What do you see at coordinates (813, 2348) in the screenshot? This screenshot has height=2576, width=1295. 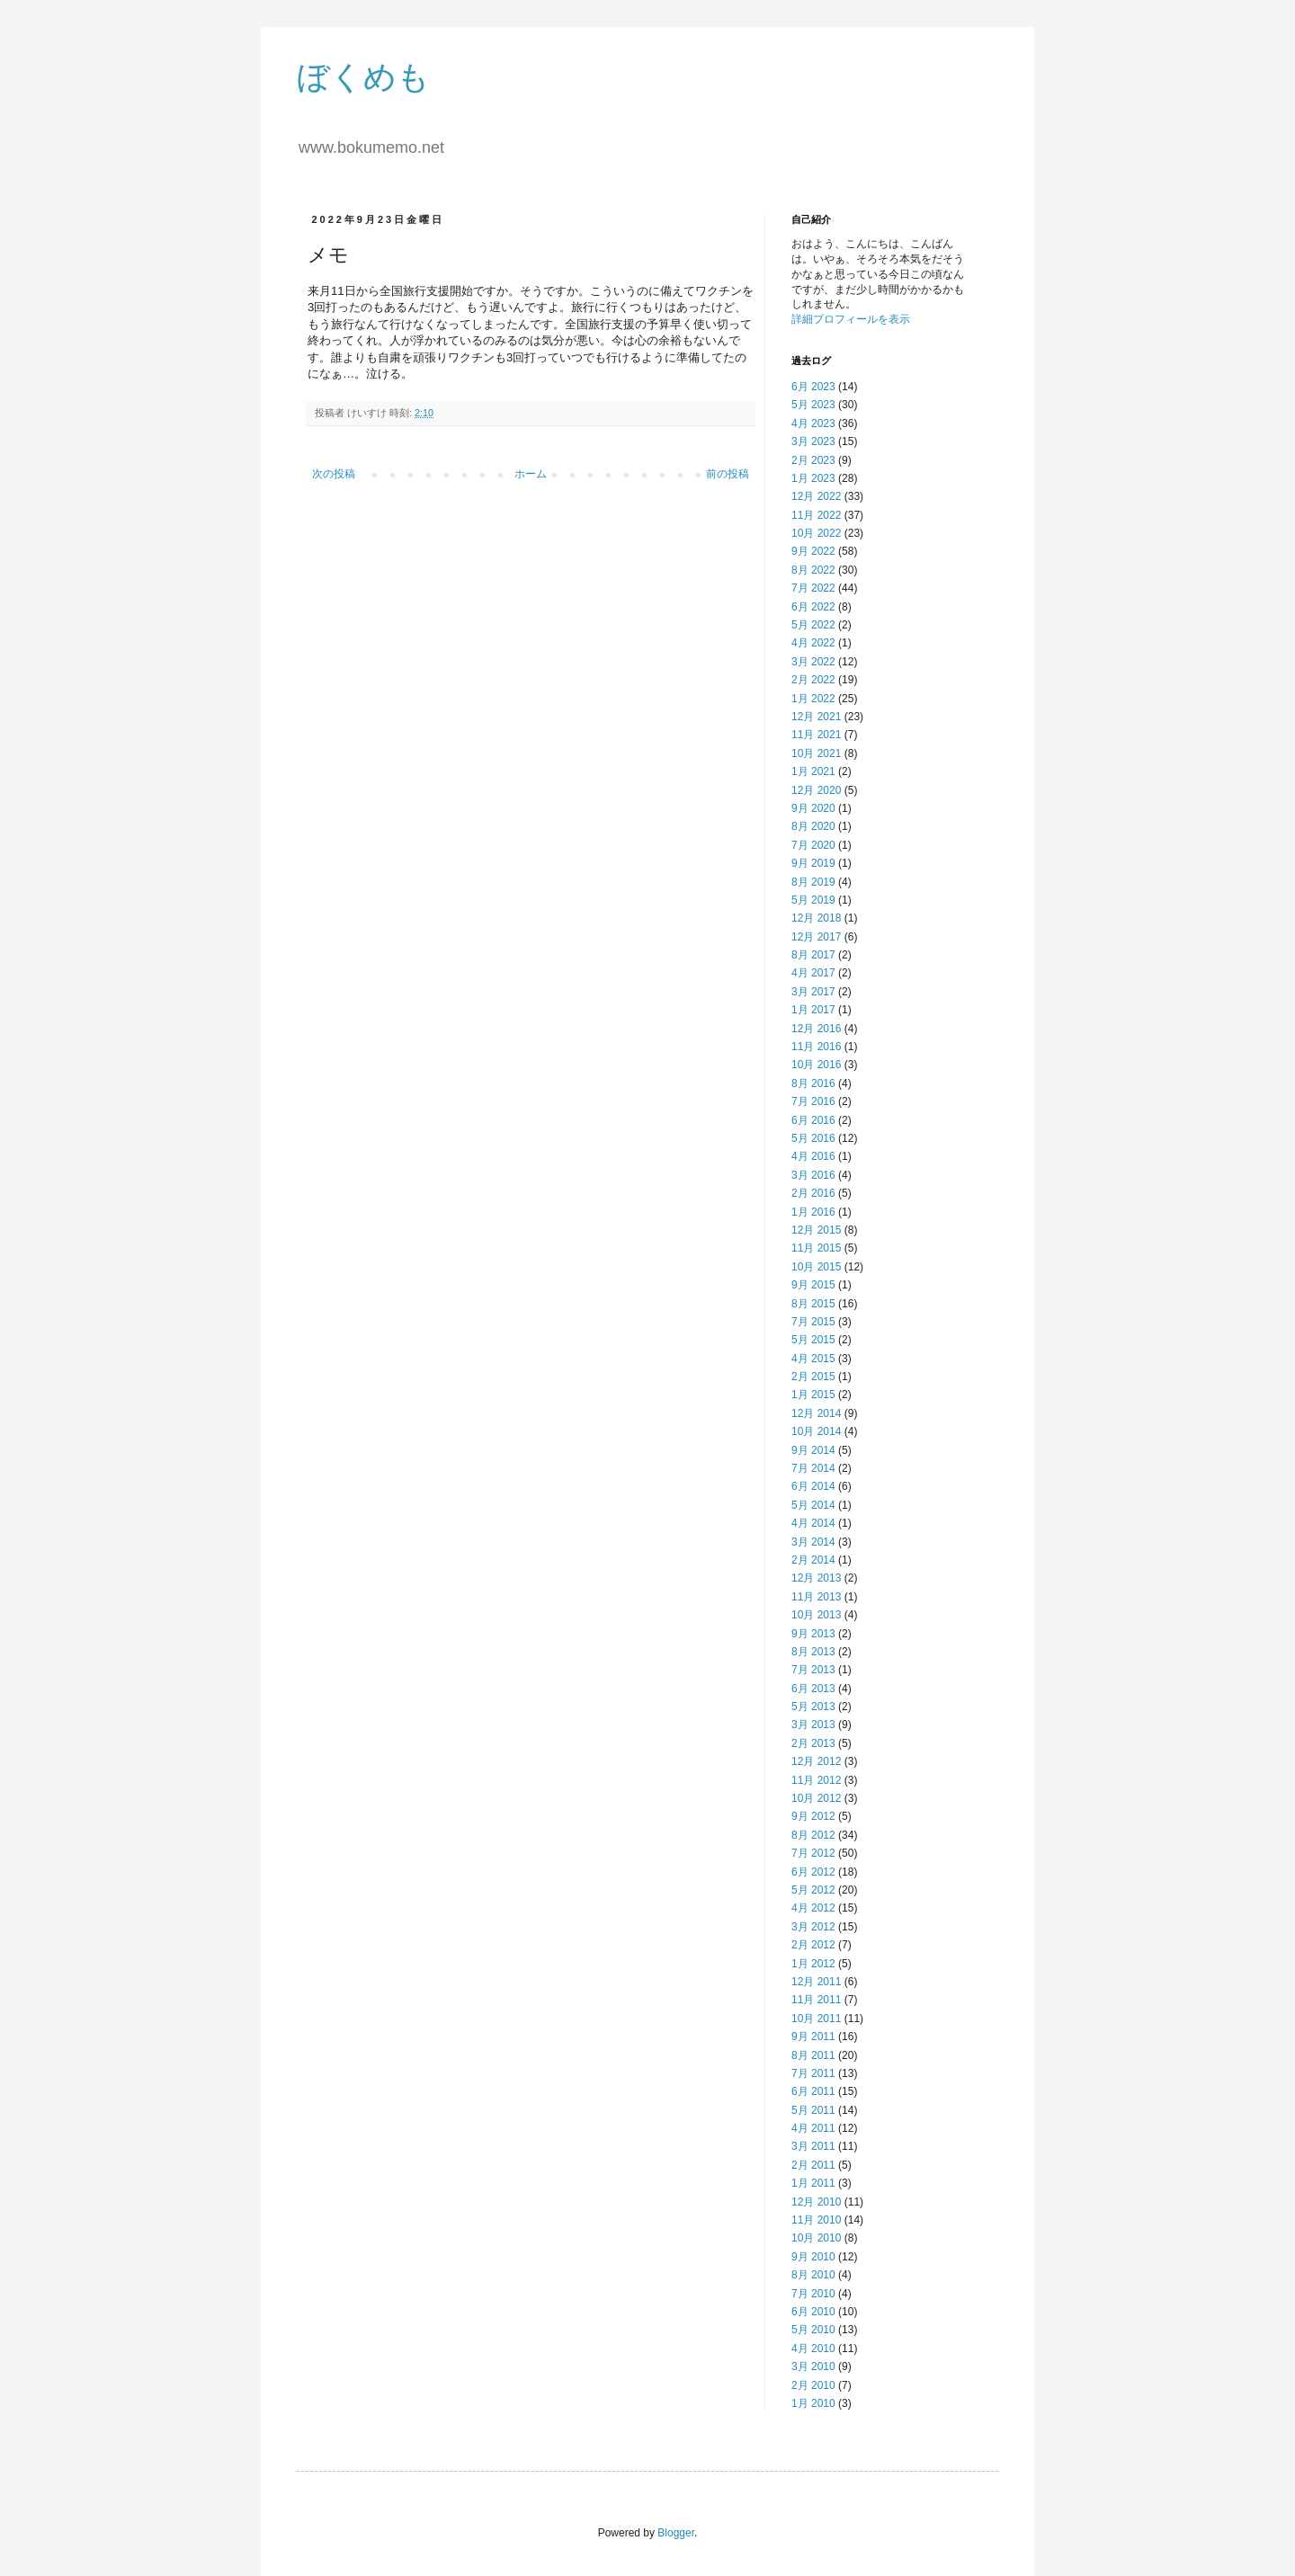 I see `4月 2010` at bounding box center [813, 2348].